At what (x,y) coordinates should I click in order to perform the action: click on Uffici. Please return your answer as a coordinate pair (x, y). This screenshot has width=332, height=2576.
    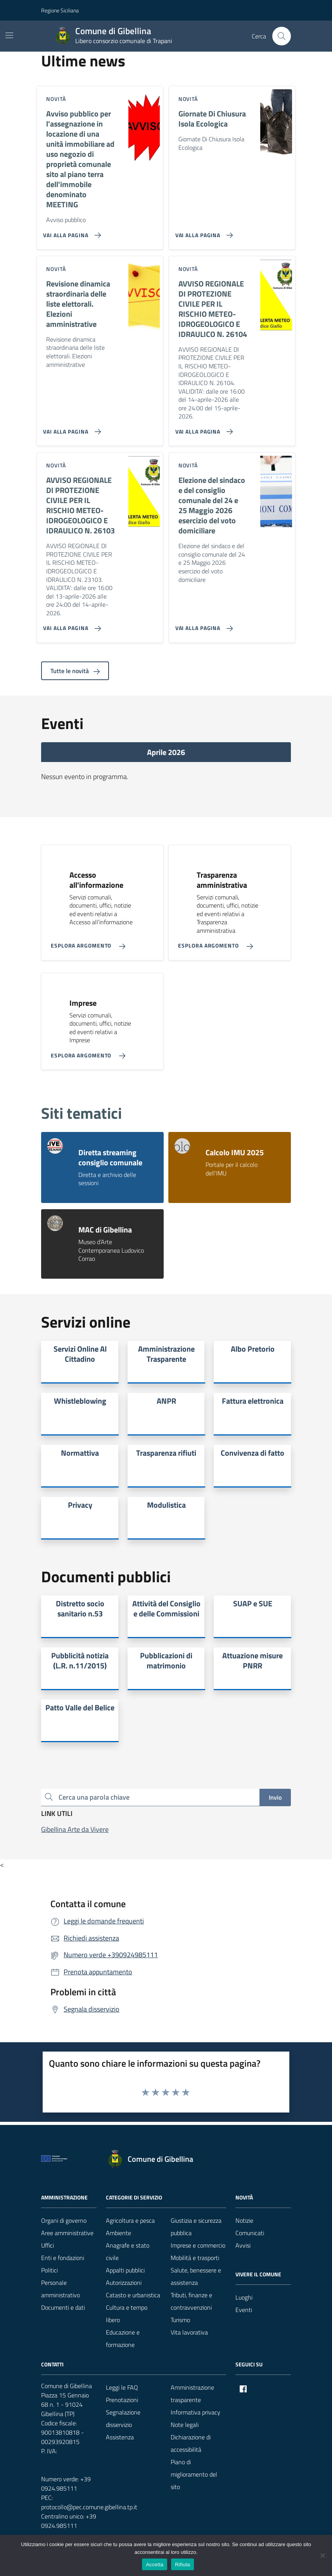
    Looking at the image, I should click on (47, 2245).